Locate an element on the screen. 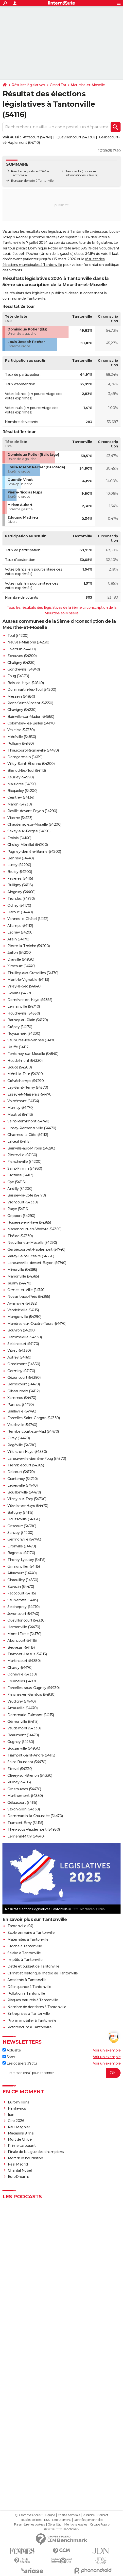 Image resolution: width=123 pixels, height=2576 pixels. Mont-le-Vignoble (54113) is located at coordinates (28, 979).